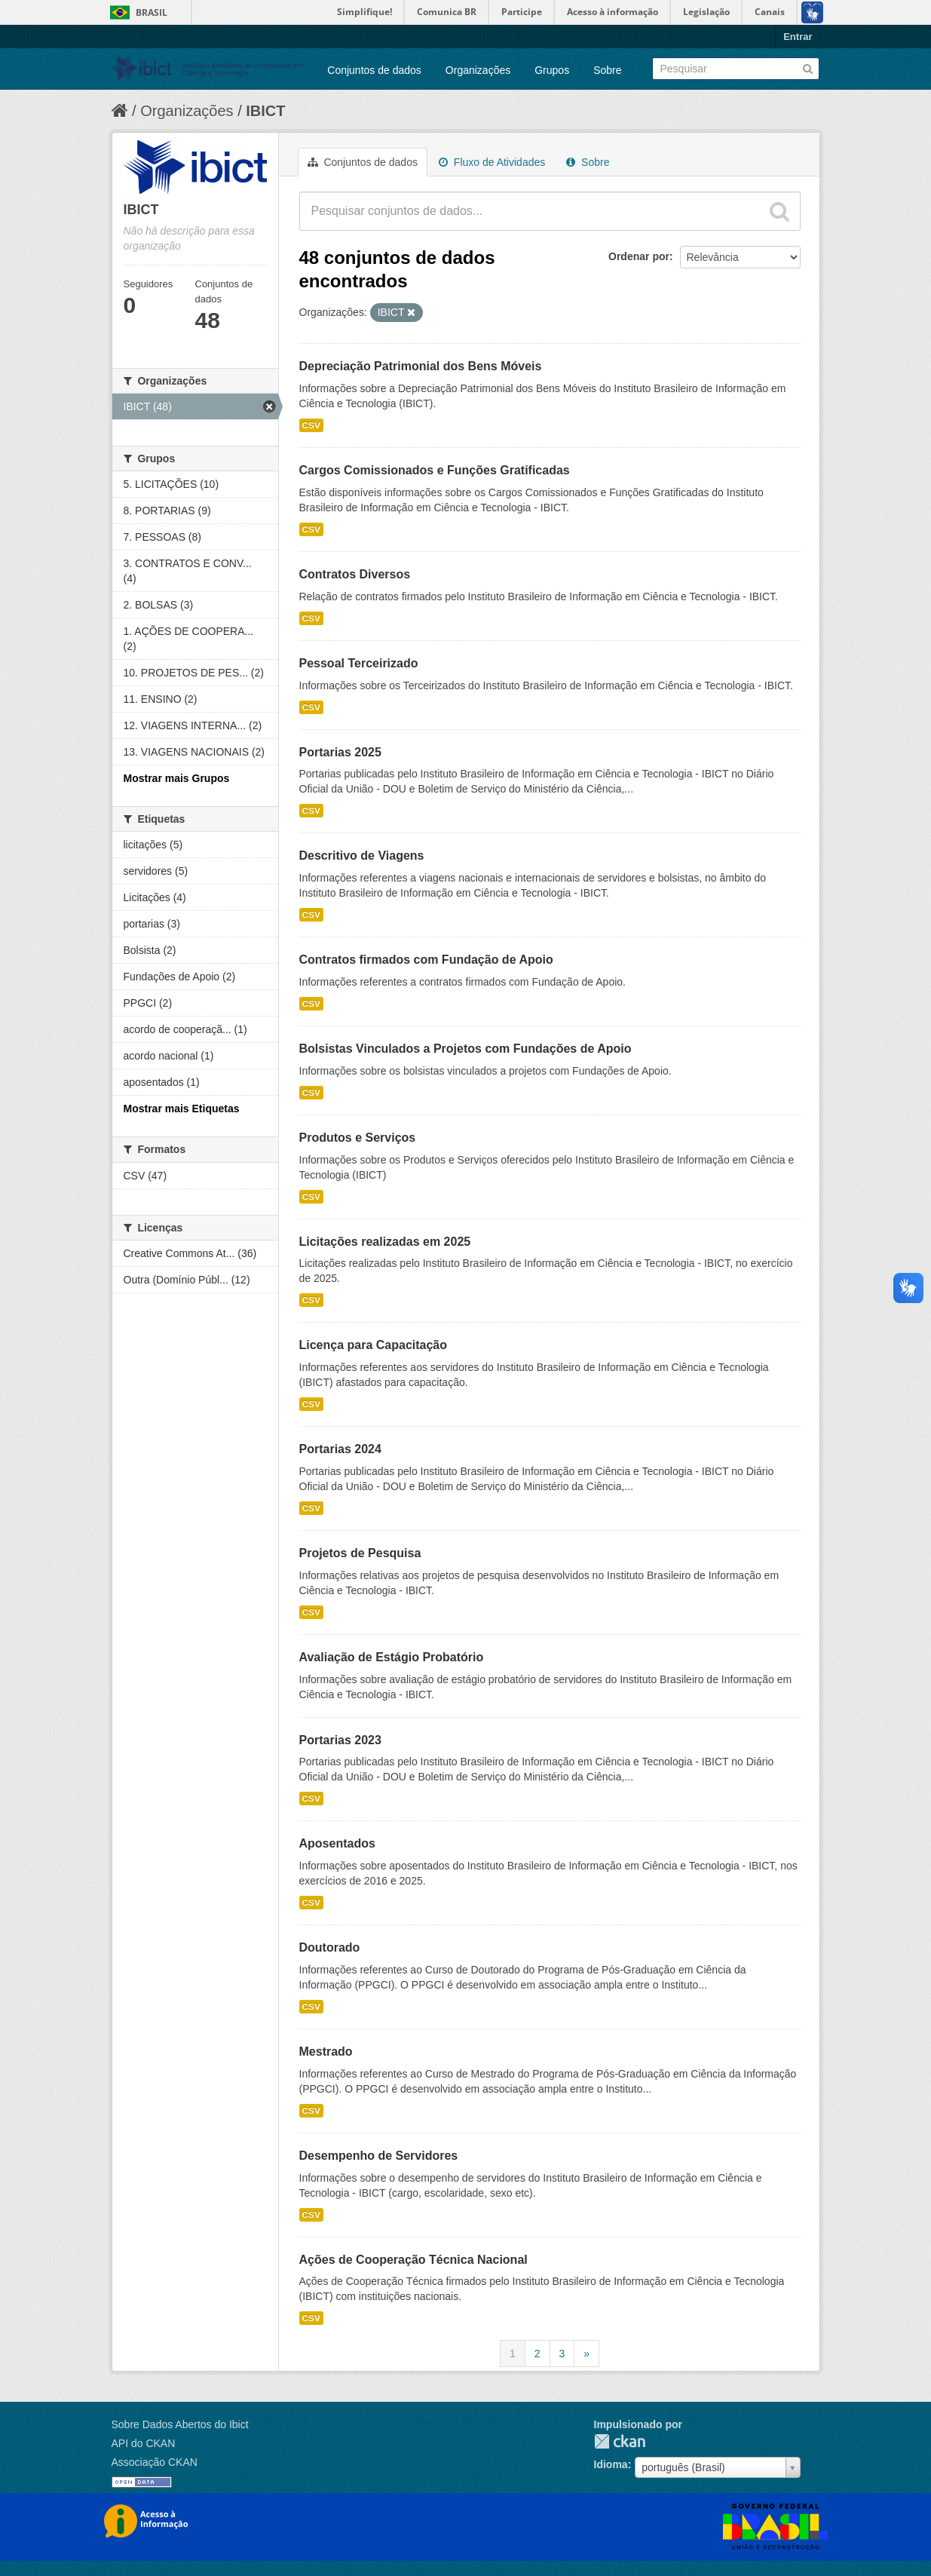 Image resolution: width=931 pixels, height=2576 pixels. Describe the element at coordinates (337, 1843) in the screenshot. I see `Aposentados` at that location.